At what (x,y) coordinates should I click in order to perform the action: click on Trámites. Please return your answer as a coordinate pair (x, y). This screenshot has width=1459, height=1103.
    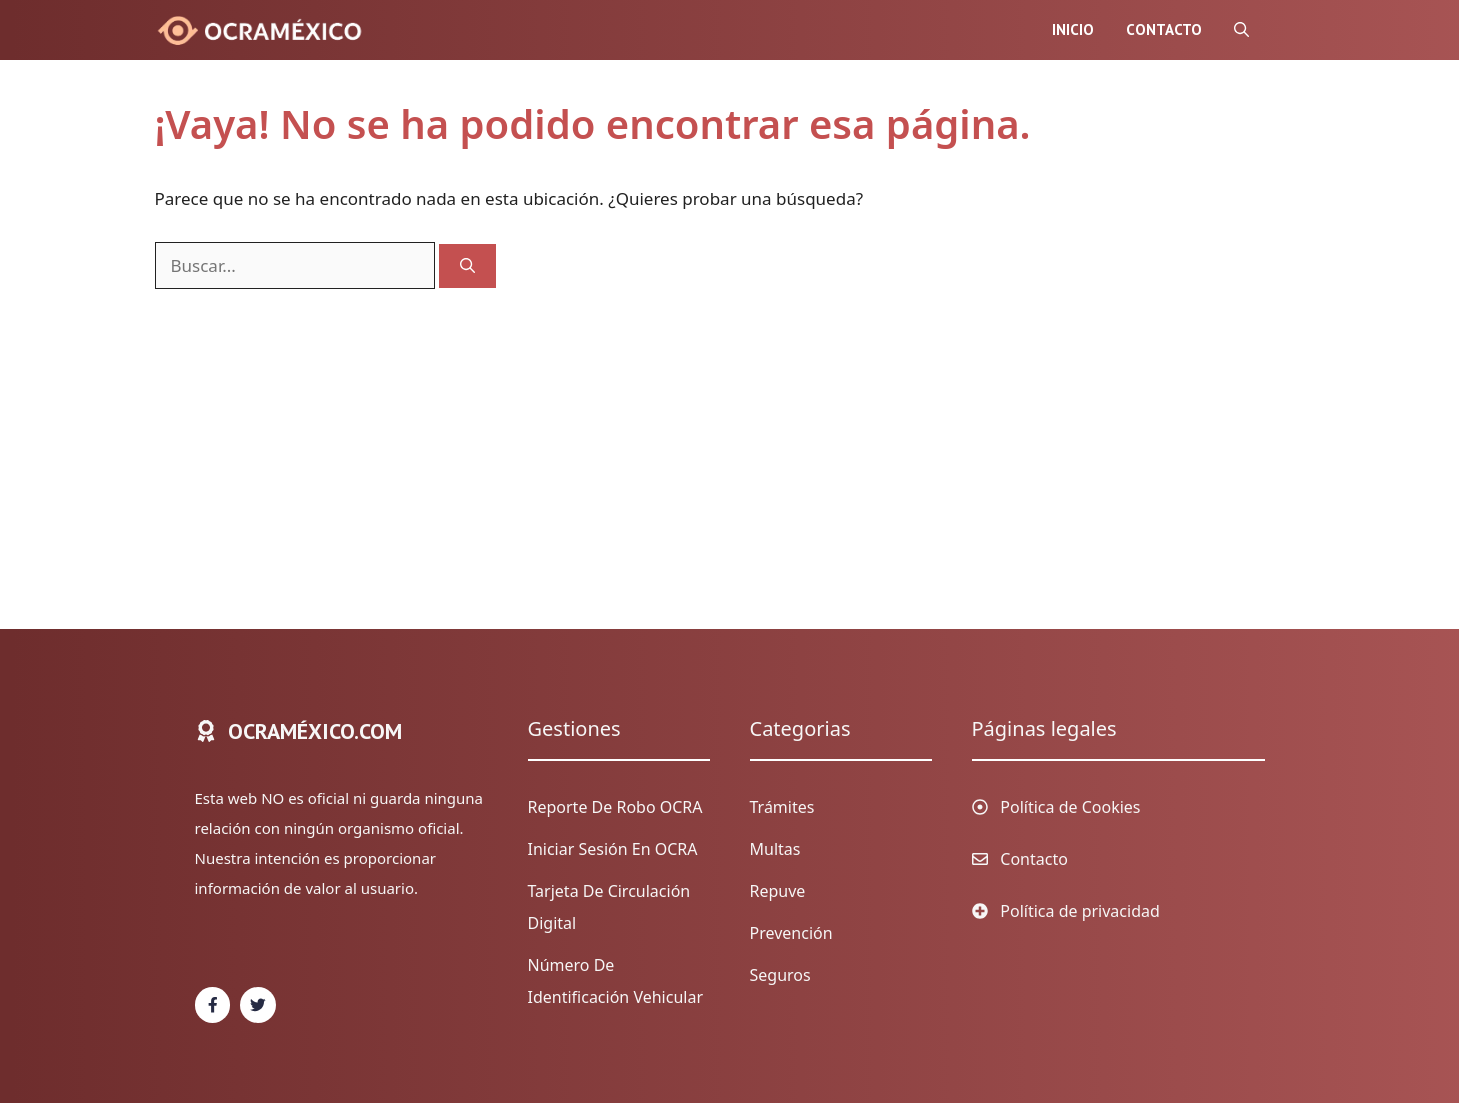
    Looking at the image, I should click on (782, 807).